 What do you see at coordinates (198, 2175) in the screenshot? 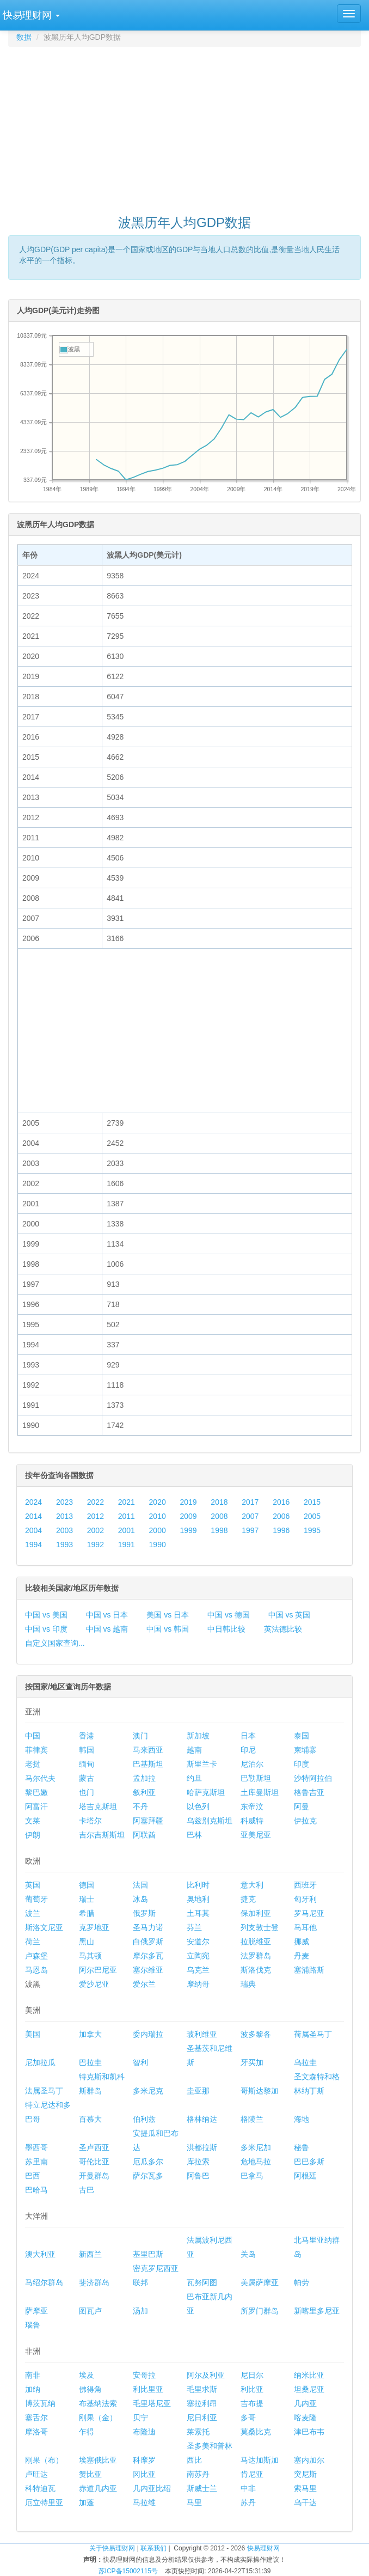
I see `阿鲁巴` at bounding box center [198, 2175].